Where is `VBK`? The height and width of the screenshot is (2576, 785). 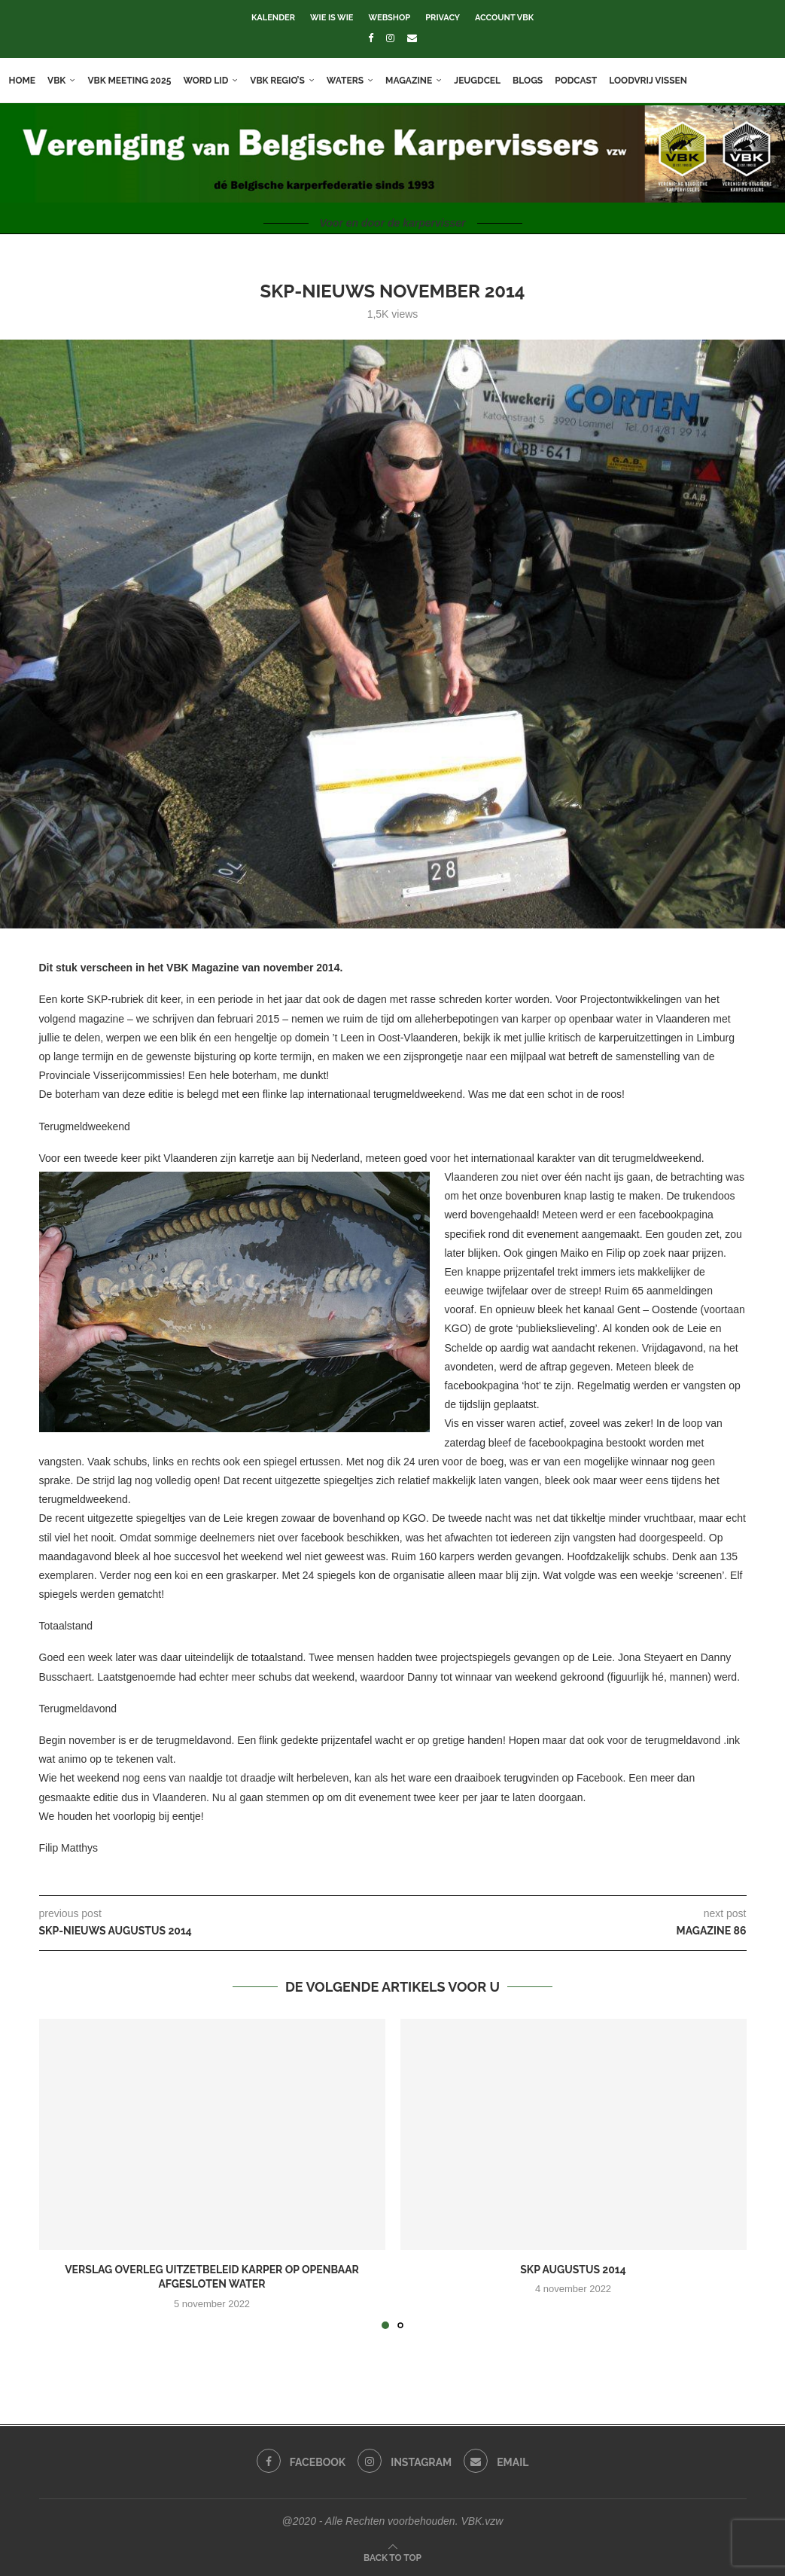
VBK is located at coordinates (63, 80).